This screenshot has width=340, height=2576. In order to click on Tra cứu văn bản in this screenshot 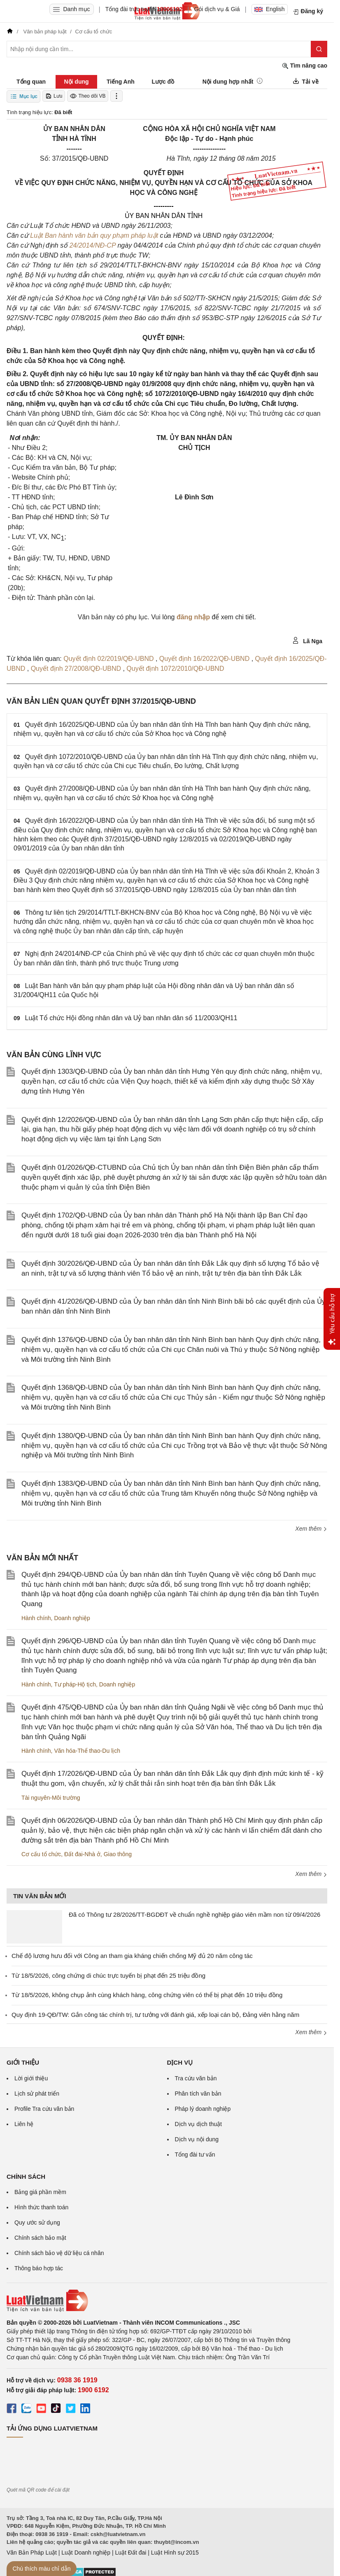, I will do `click(196, 2078)`.